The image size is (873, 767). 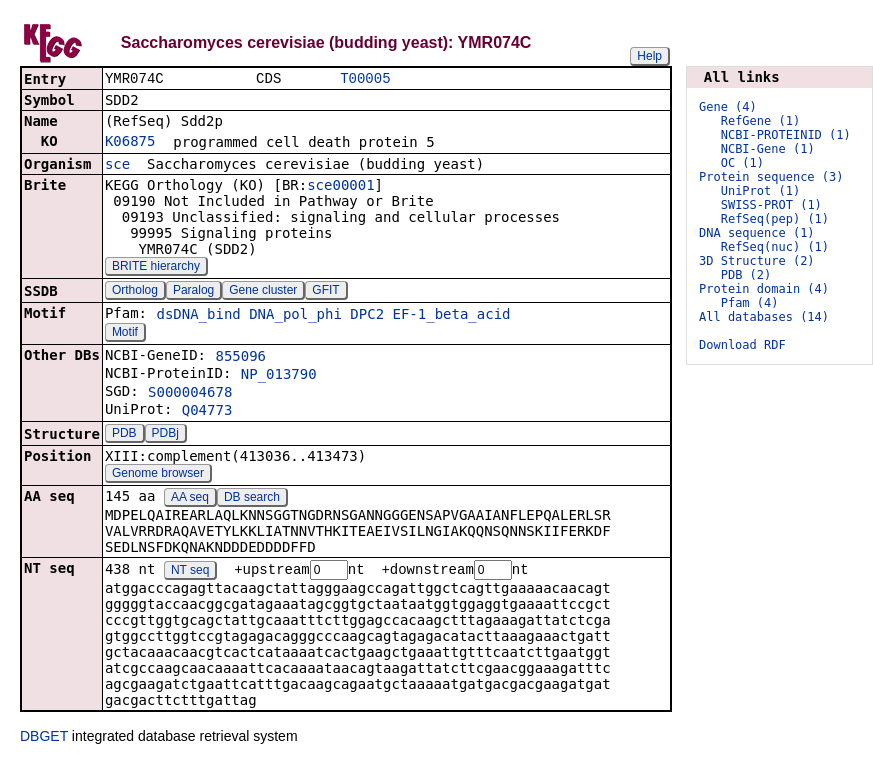 I want to click on 855096, so click(x=240, y=358).